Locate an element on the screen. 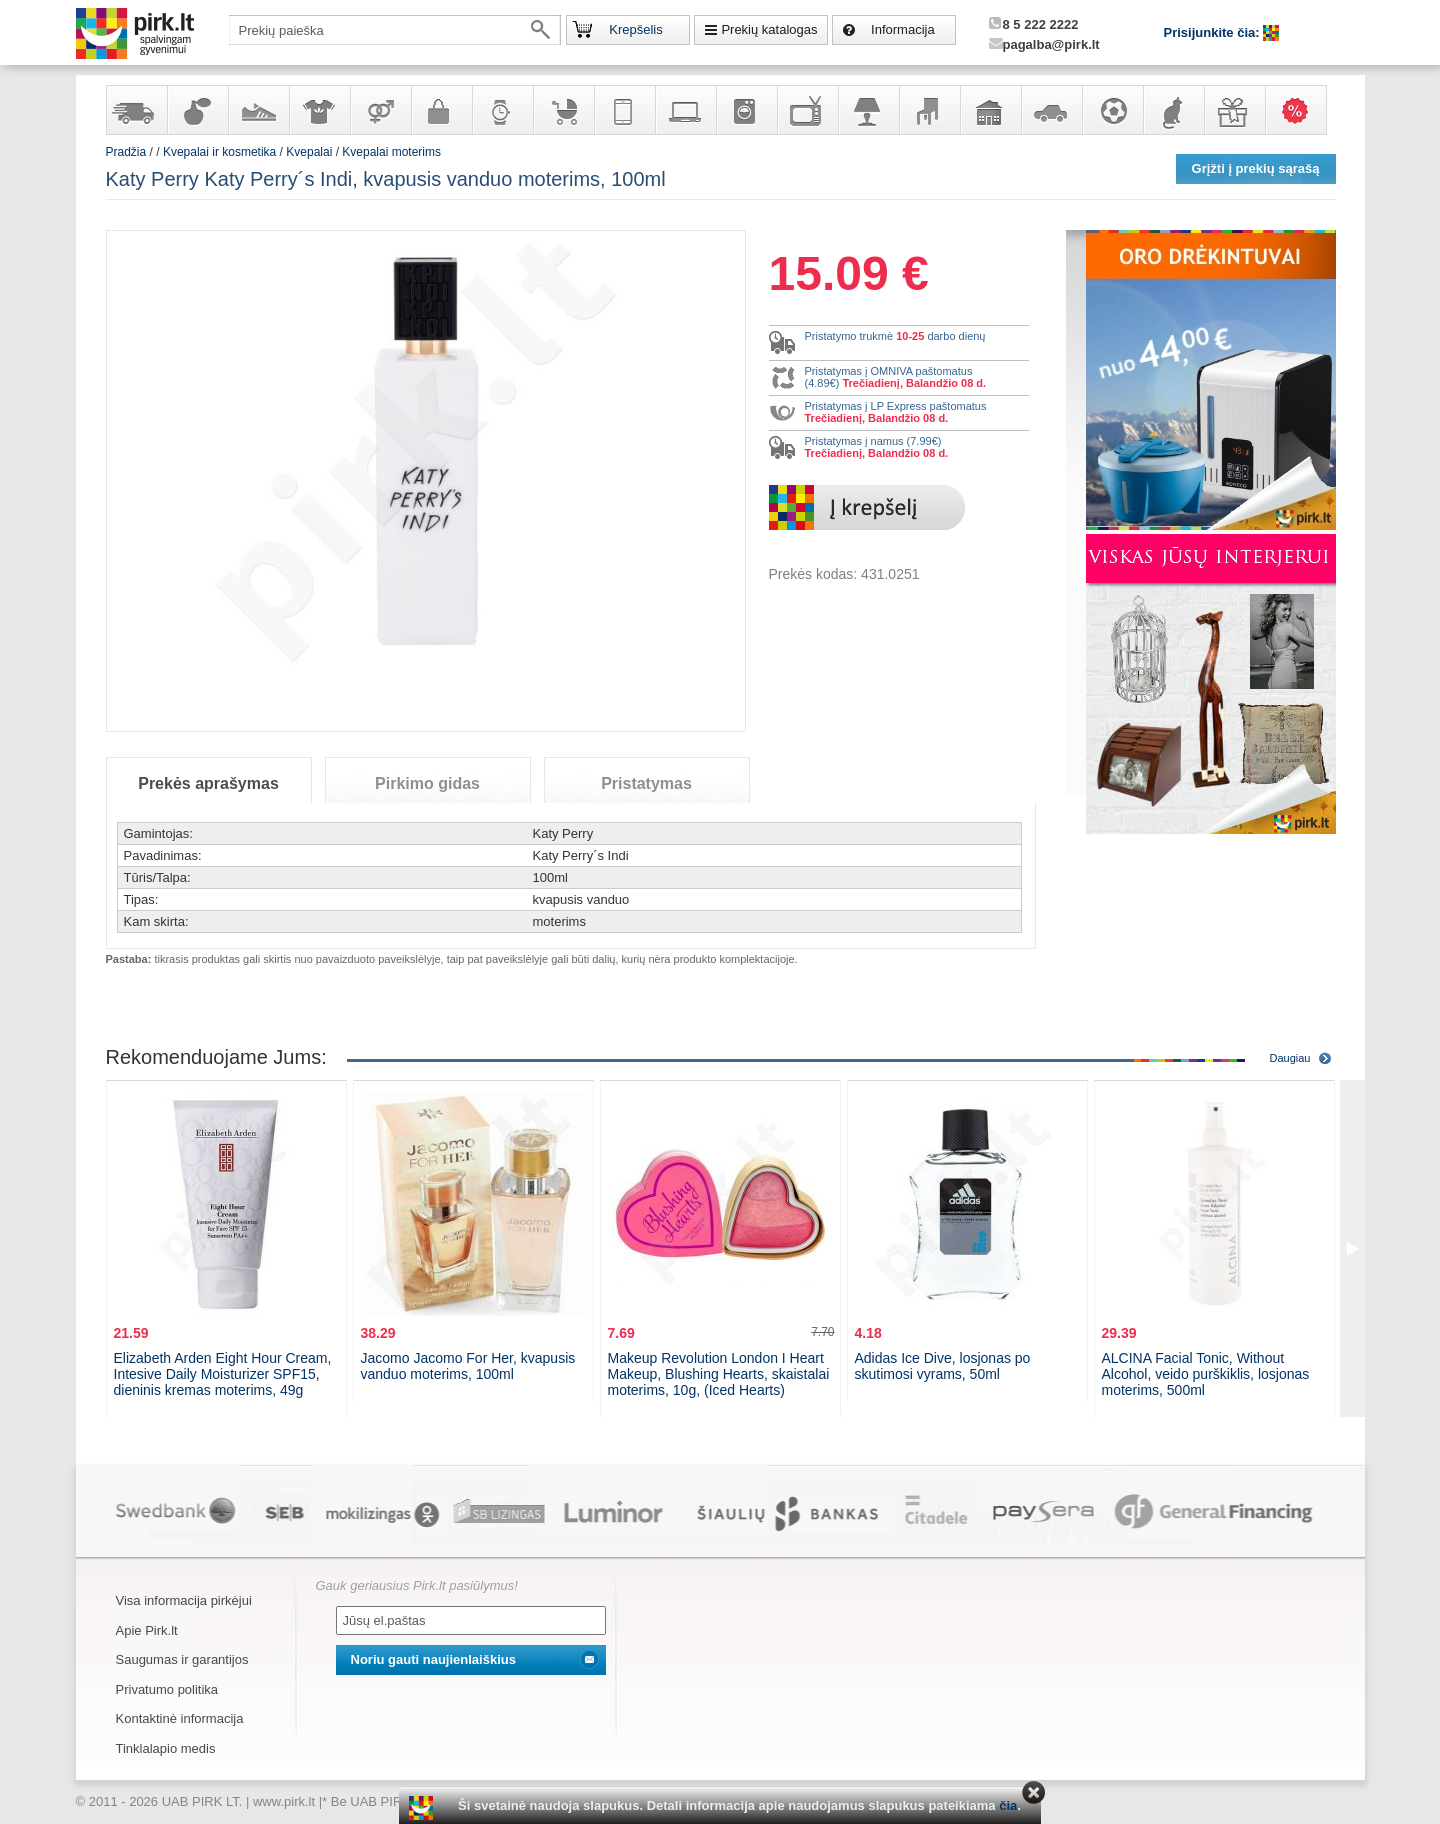  Adidas Ice Dive, losjonas po skutimosi vyrams, 50ml is located at coordinates (943, 1366).